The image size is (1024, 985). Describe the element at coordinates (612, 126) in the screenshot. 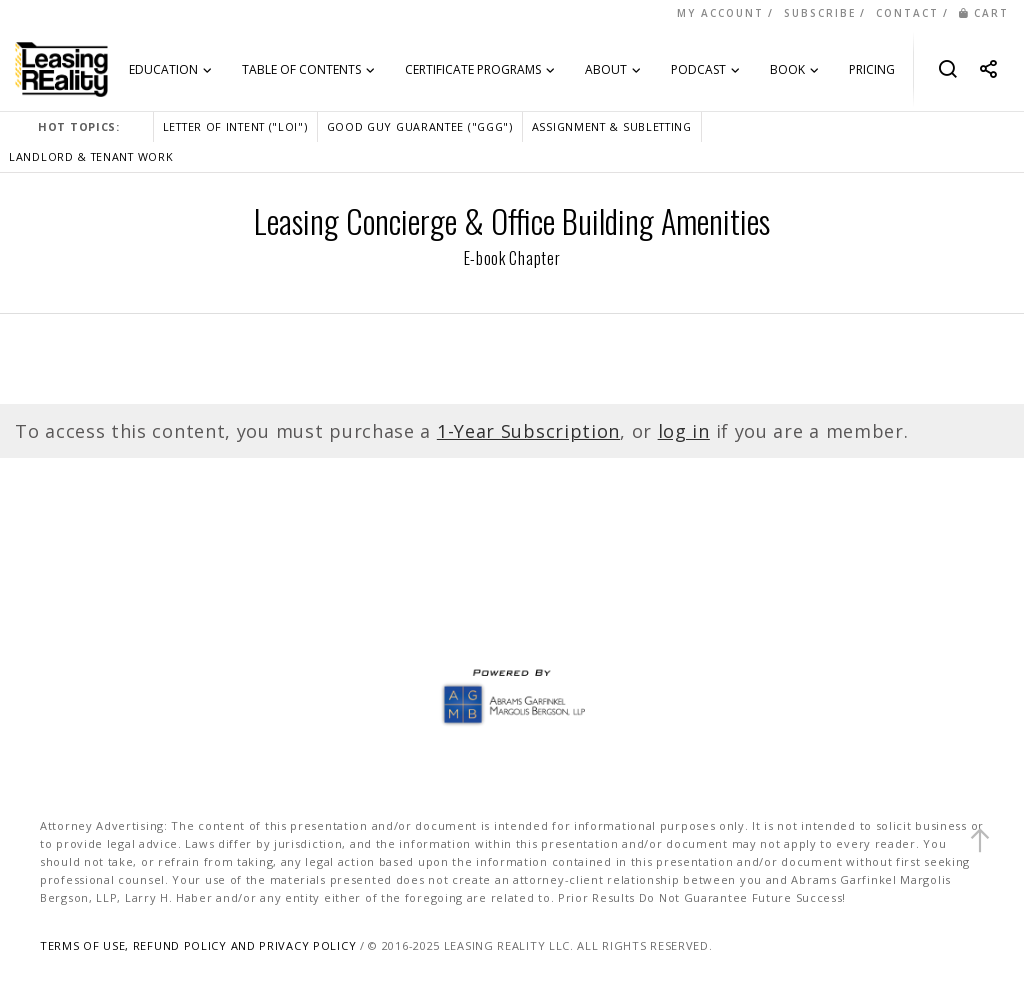

I see `ASSIGNMENT & SUBLETTING` at that location.